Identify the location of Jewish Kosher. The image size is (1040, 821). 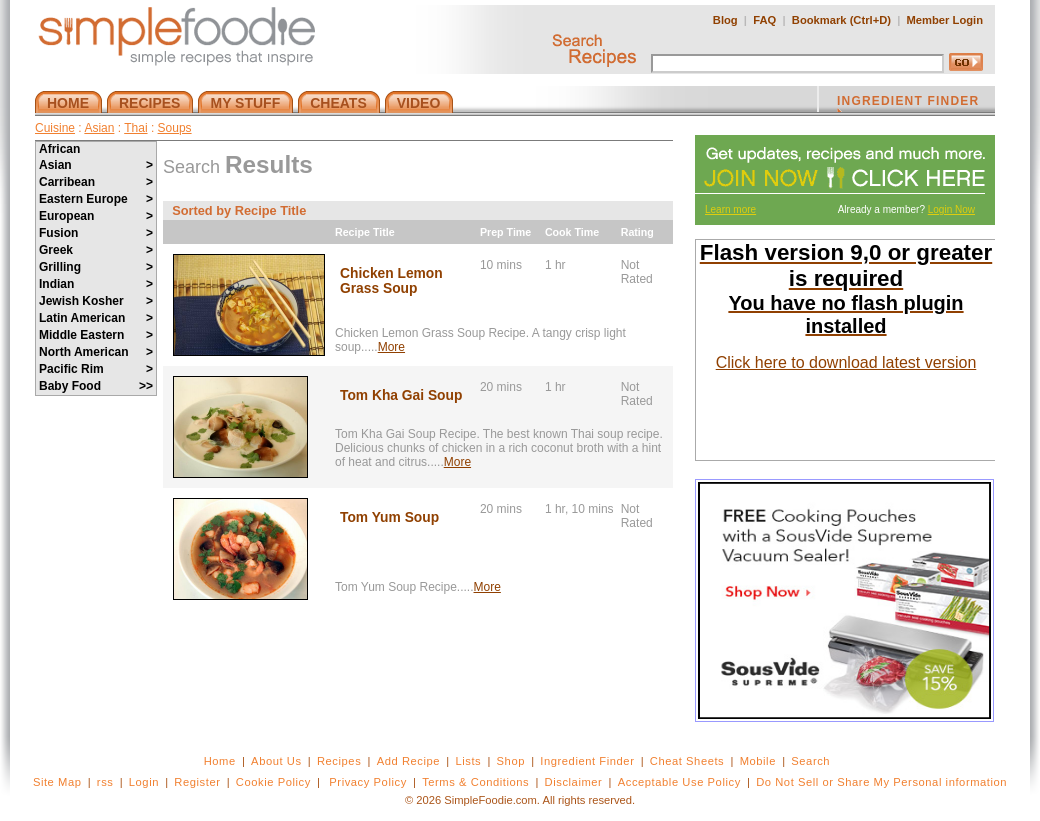
(96, 301).